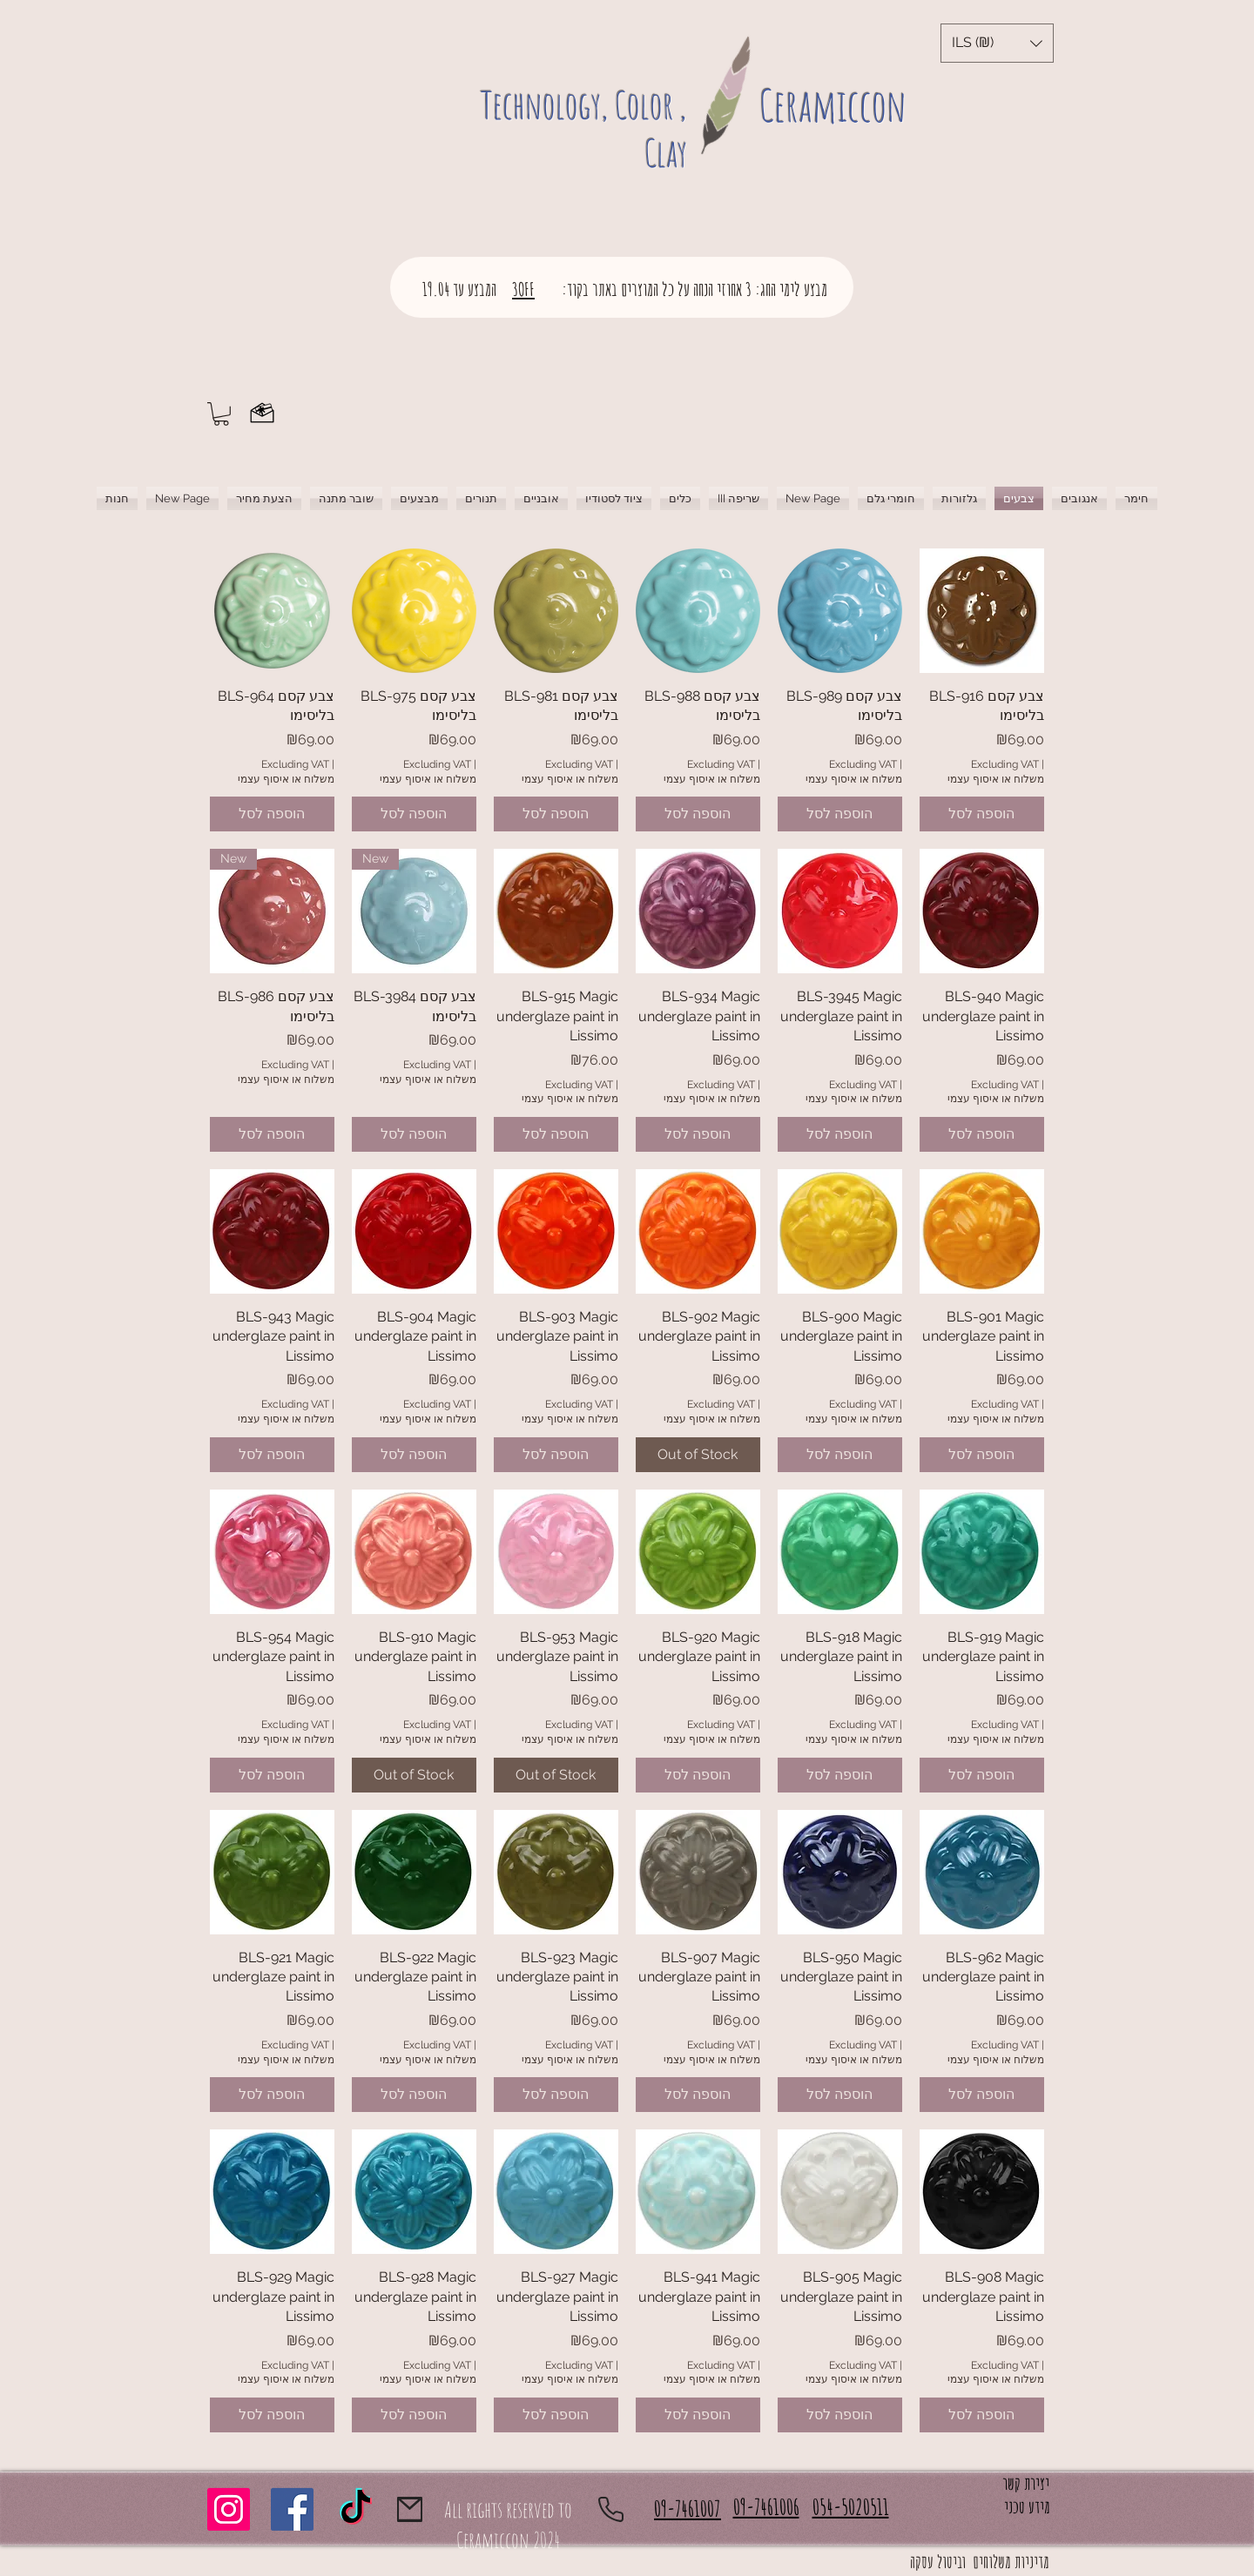  What do you see at coordinates (997, 43) in the screenshot?
I see `[listbox]` at bounding box center [997, 43].